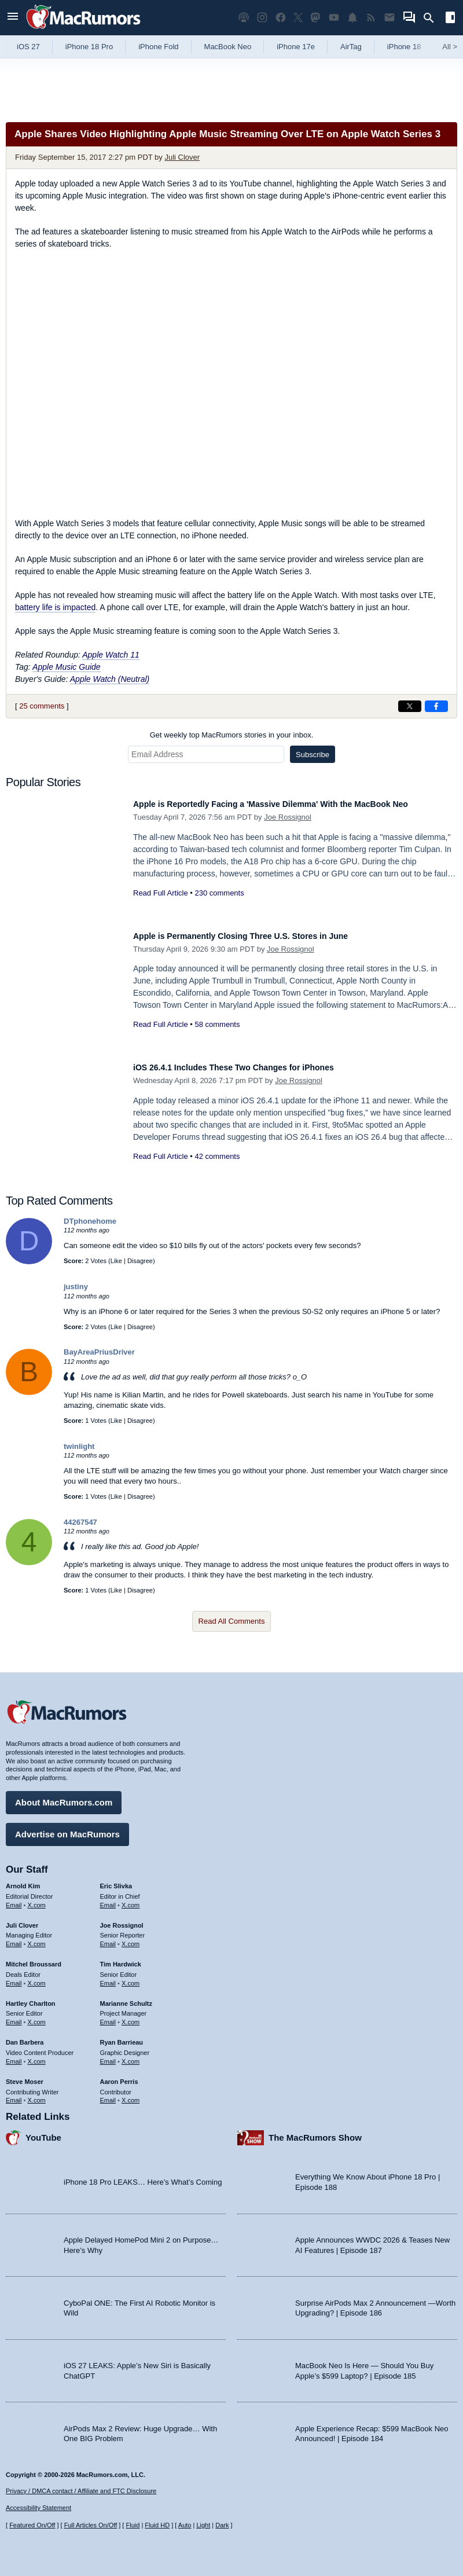  I want to click on X.com [Follow Steve Moser on X.com], so click(37, 2094).